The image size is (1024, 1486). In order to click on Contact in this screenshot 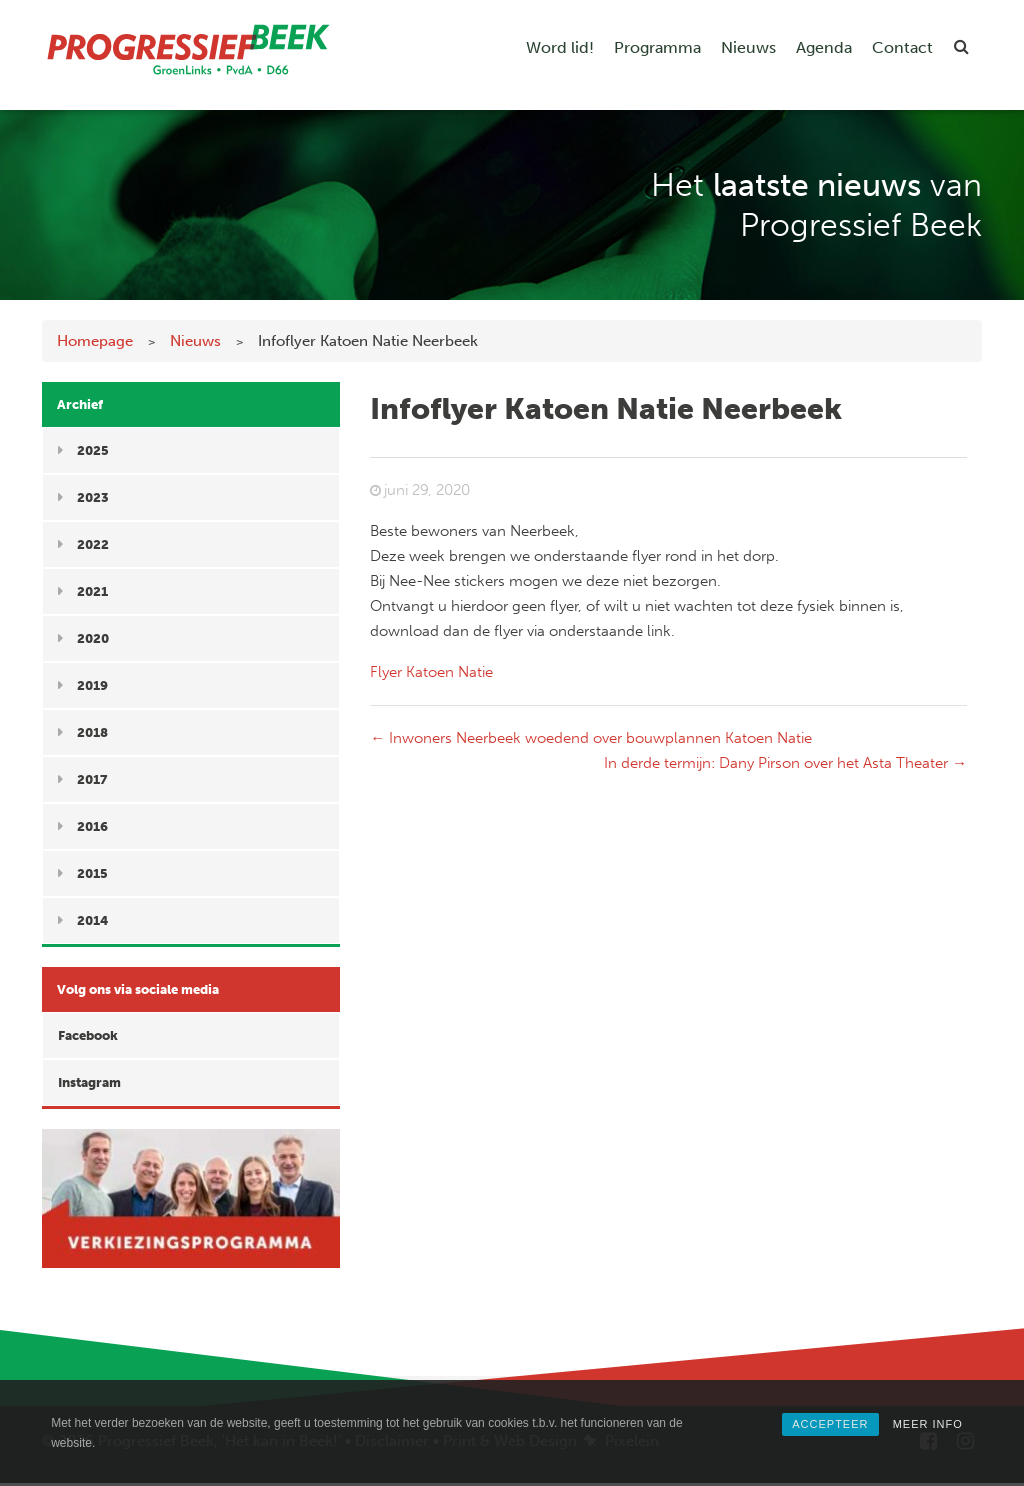, I will do `click(902, 47)`.